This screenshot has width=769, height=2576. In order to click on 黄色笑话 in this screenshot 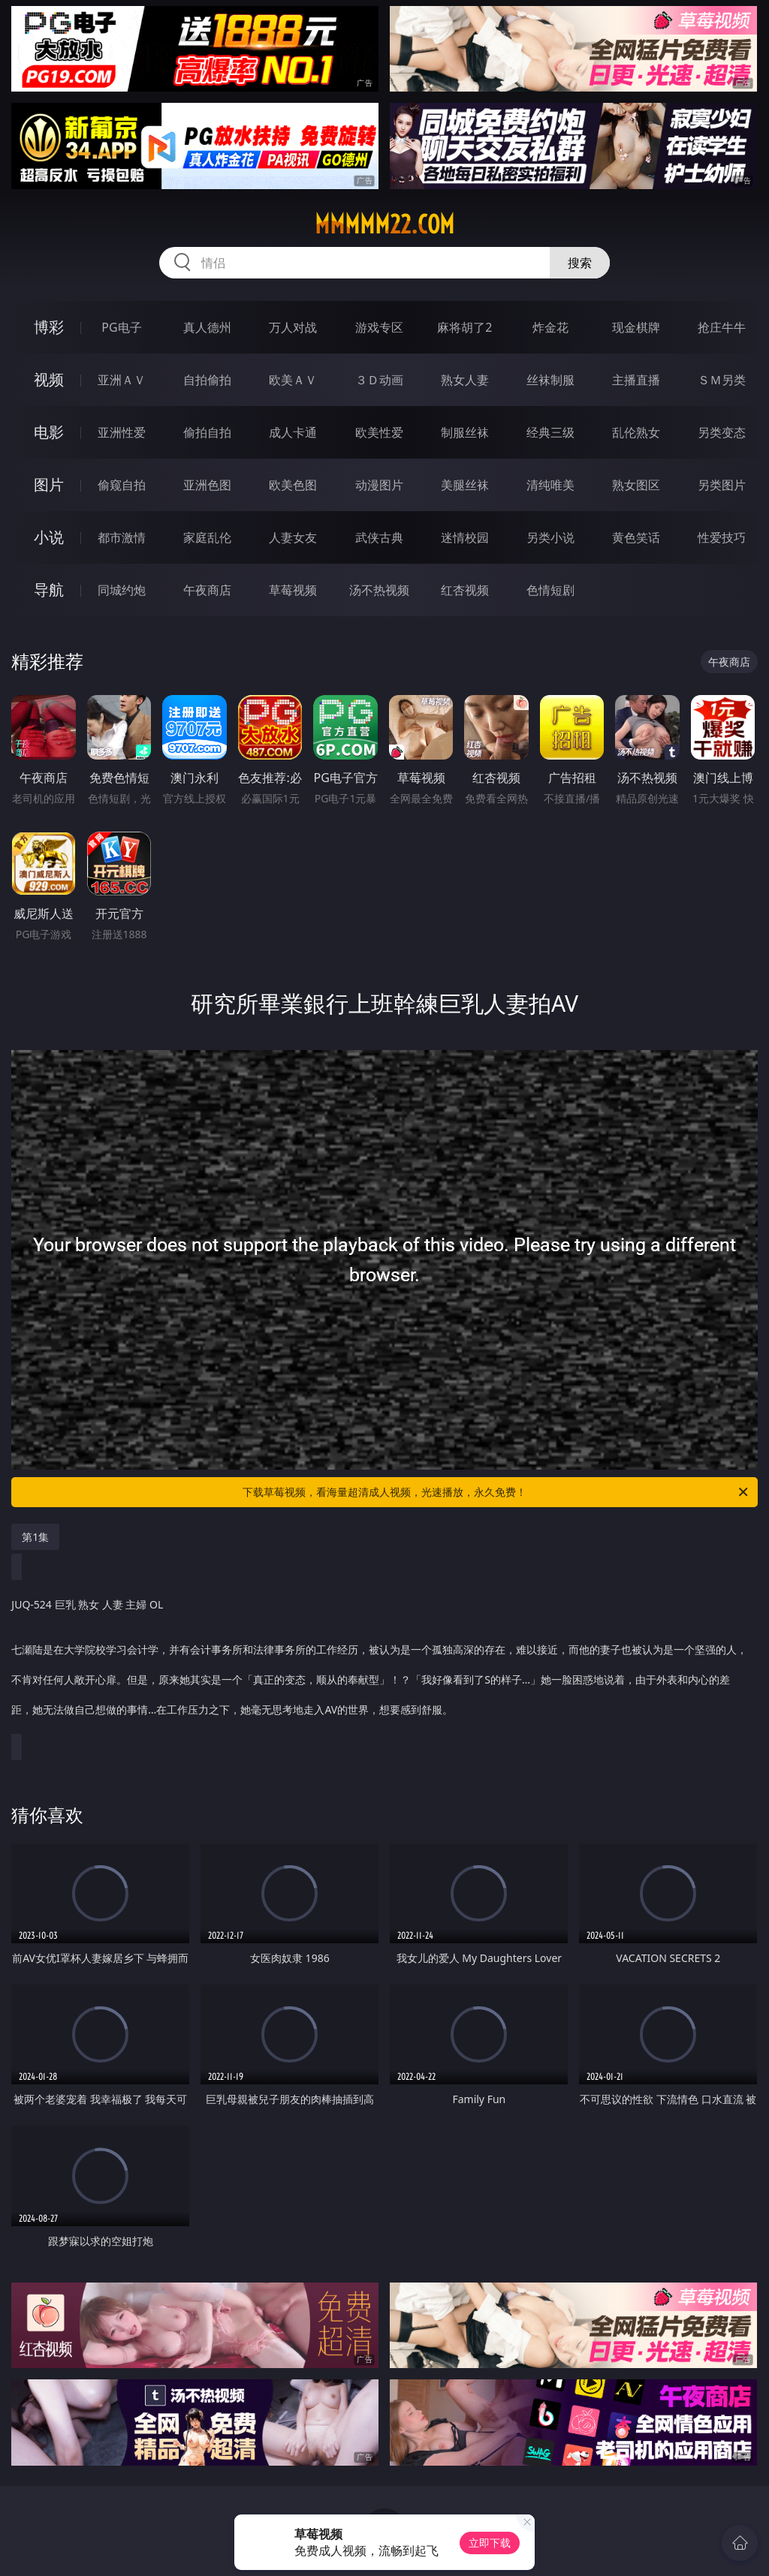, I will do `click(636, 537)`.